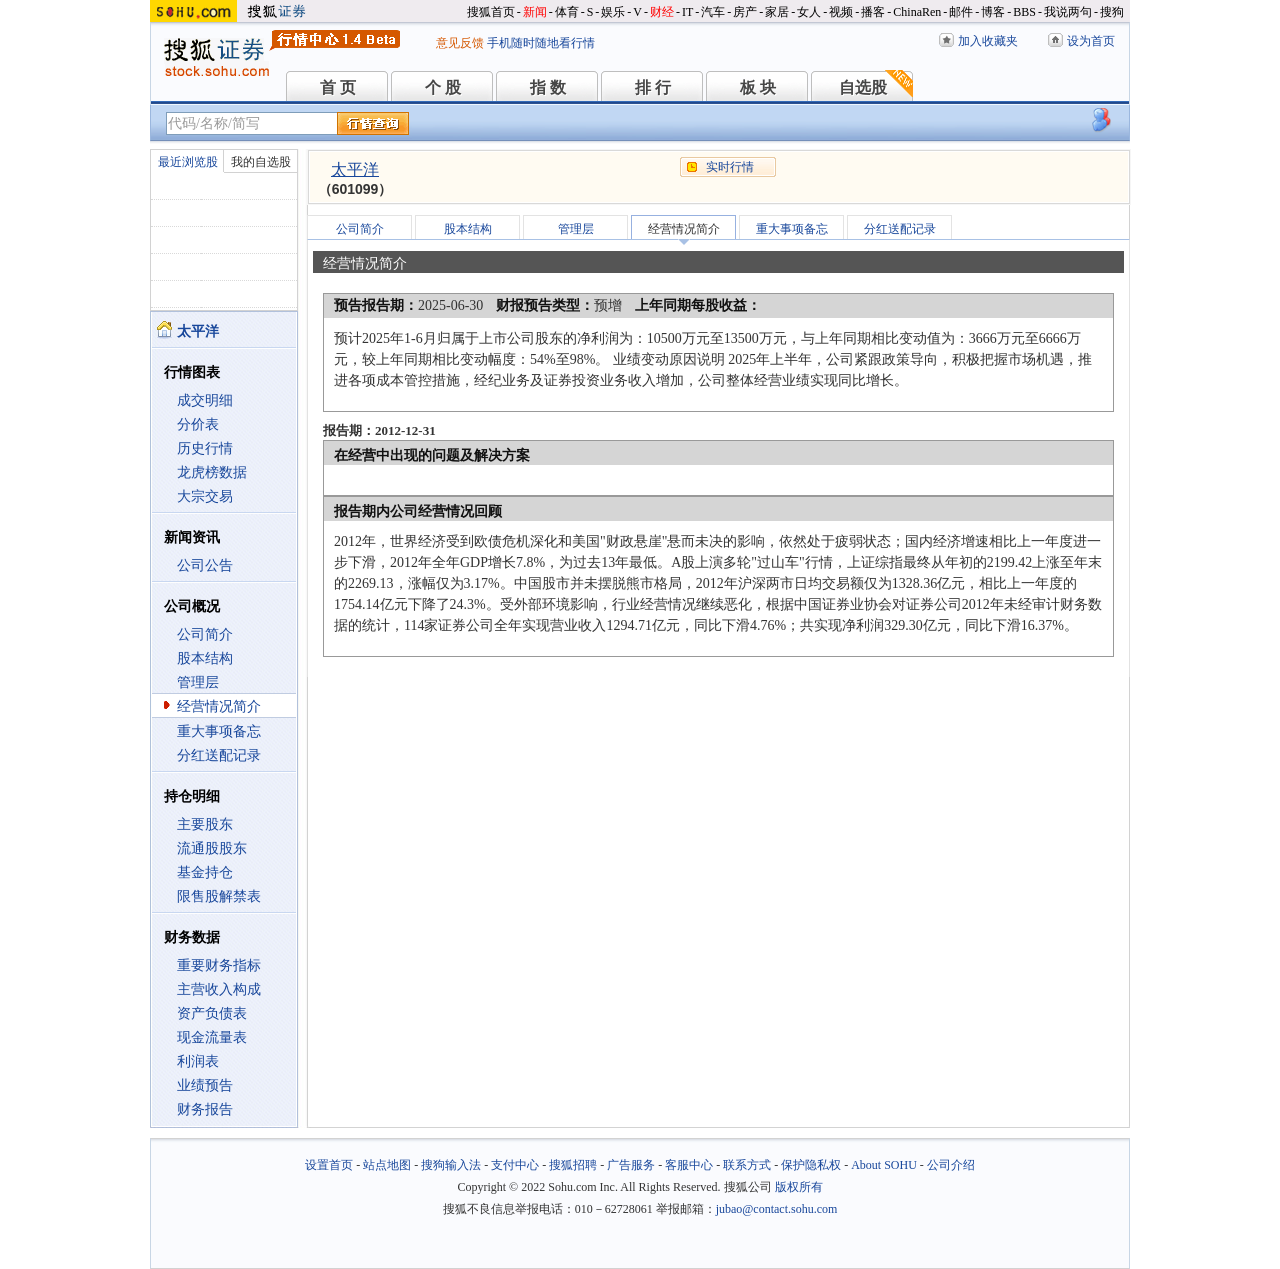  What do you see at coordinates (1112, 12) in the screenshot?
I see `搜狗` at bounding box center [1112, 12].